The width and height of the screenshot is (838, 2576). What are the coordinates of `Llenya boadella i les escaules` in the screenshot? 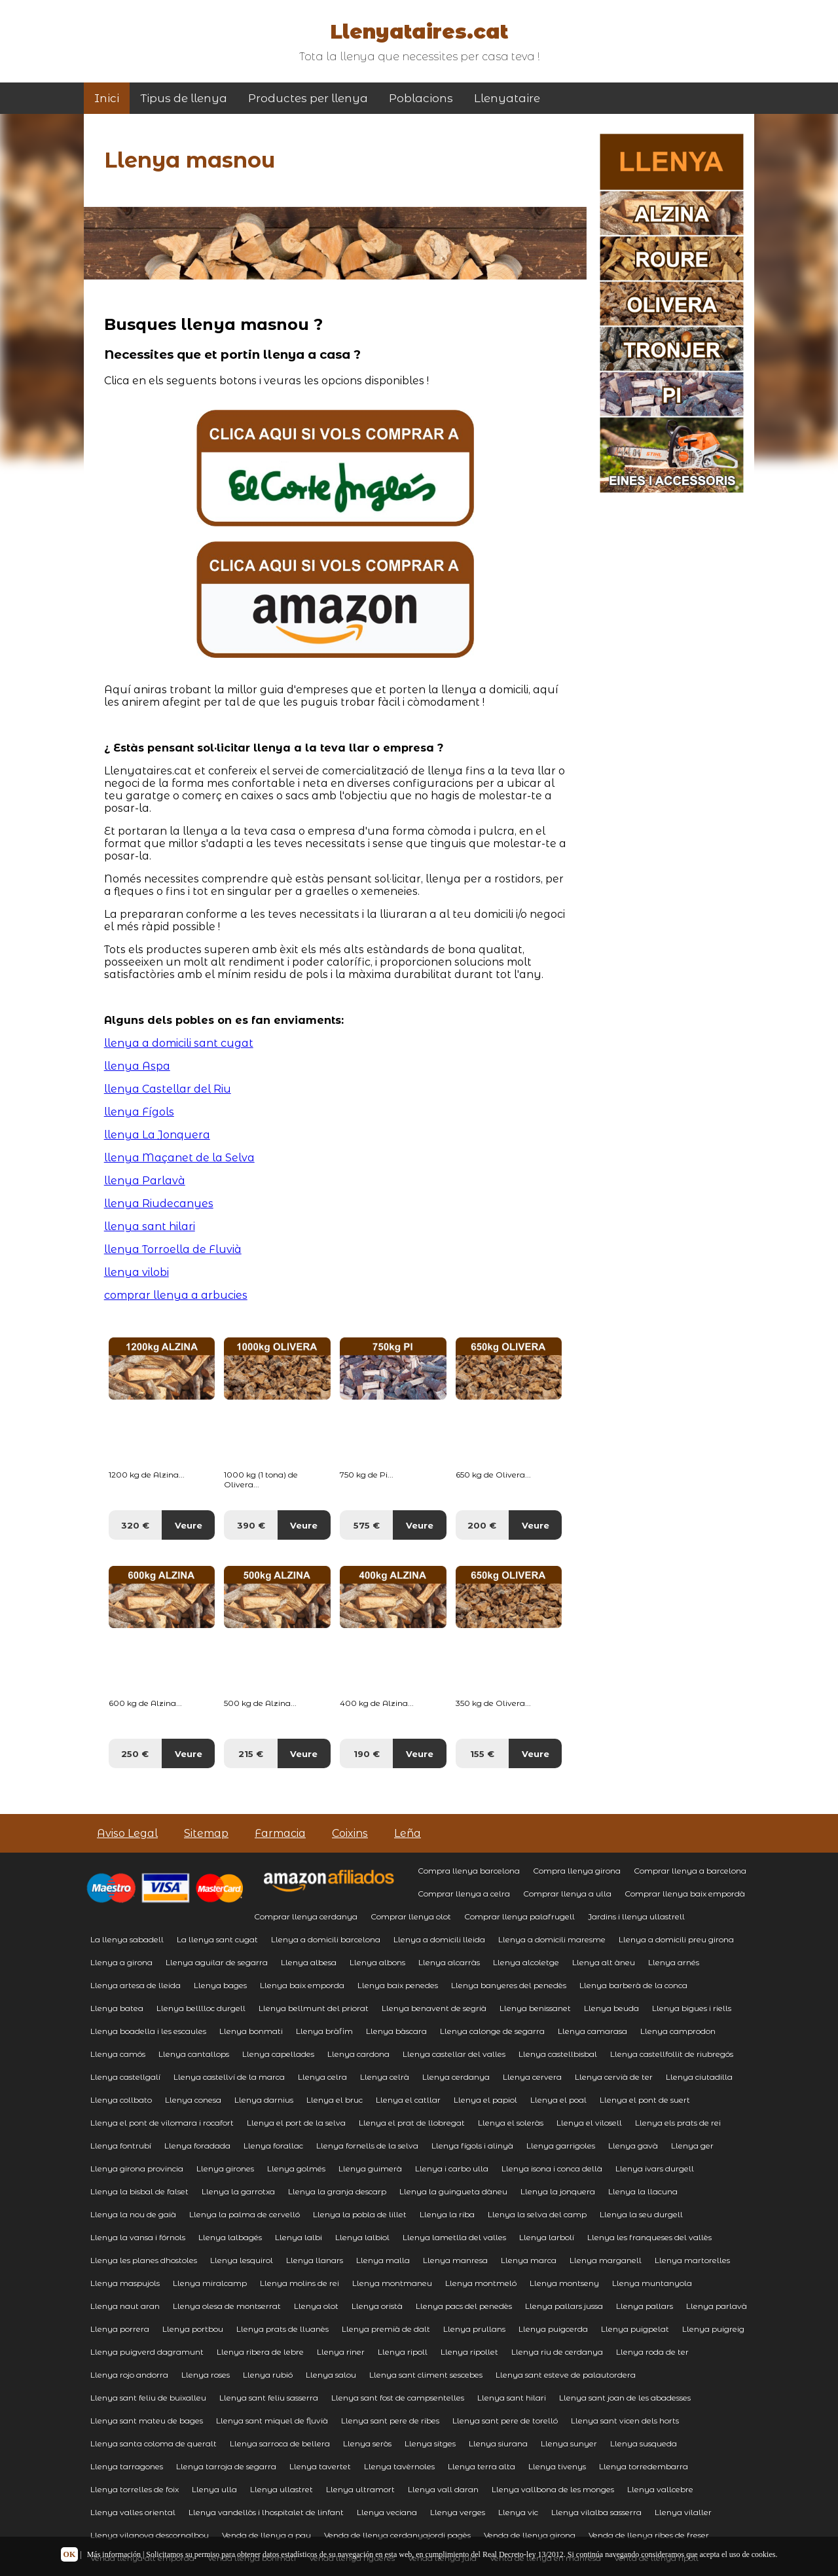 It's located at (148, 2031).